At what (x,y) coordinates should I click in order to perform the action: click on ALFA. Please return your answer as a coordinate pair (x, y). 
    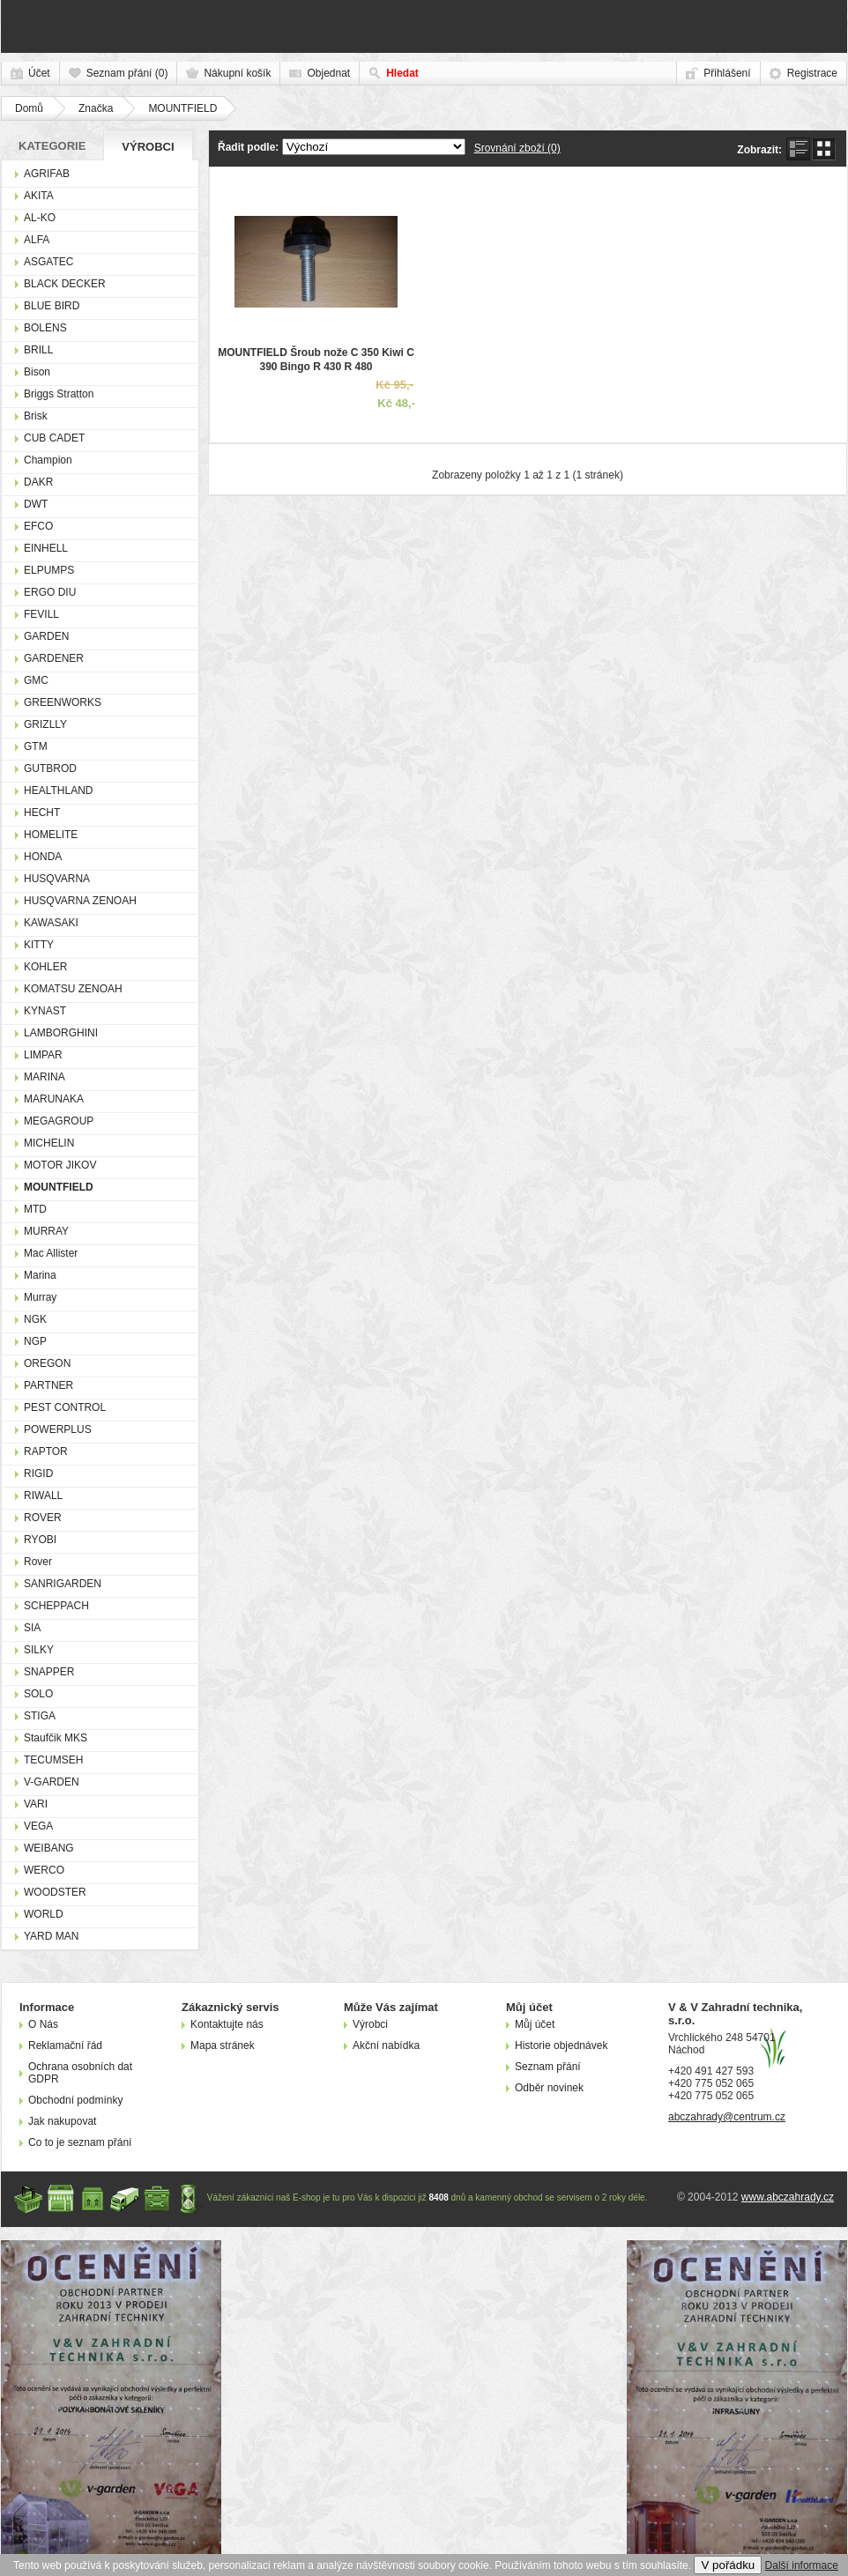
    Looking at the image, I should click on (36, 240).